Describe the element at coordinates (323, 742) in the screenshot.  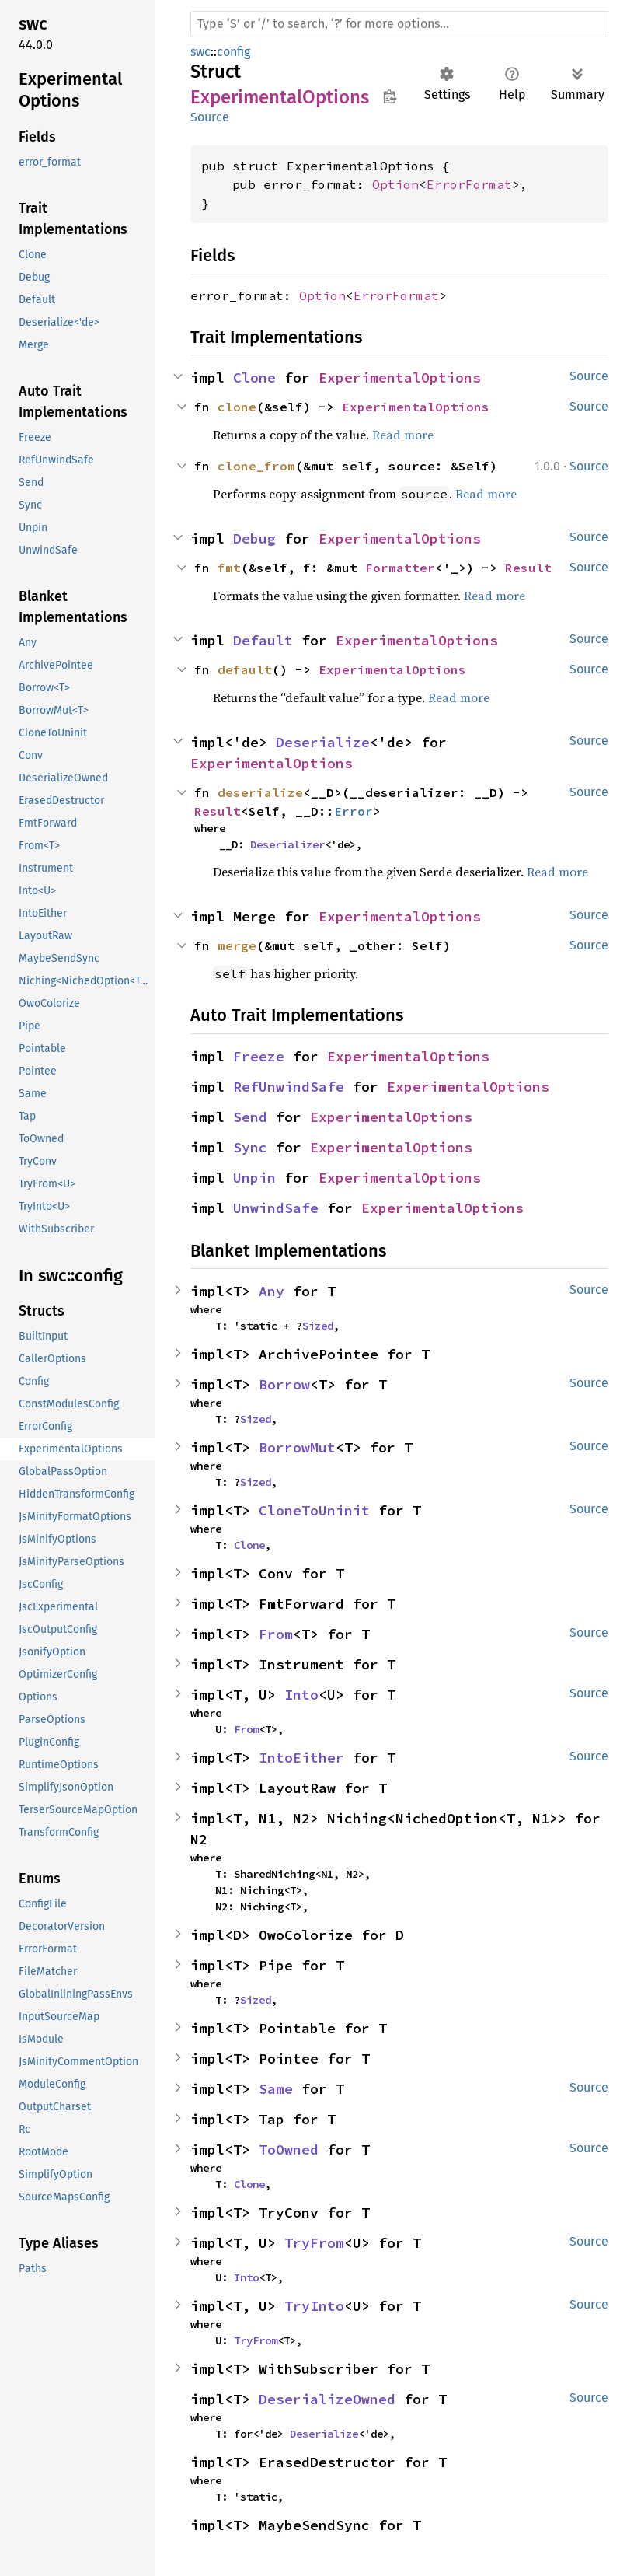
I see `Deserialize` at that location.